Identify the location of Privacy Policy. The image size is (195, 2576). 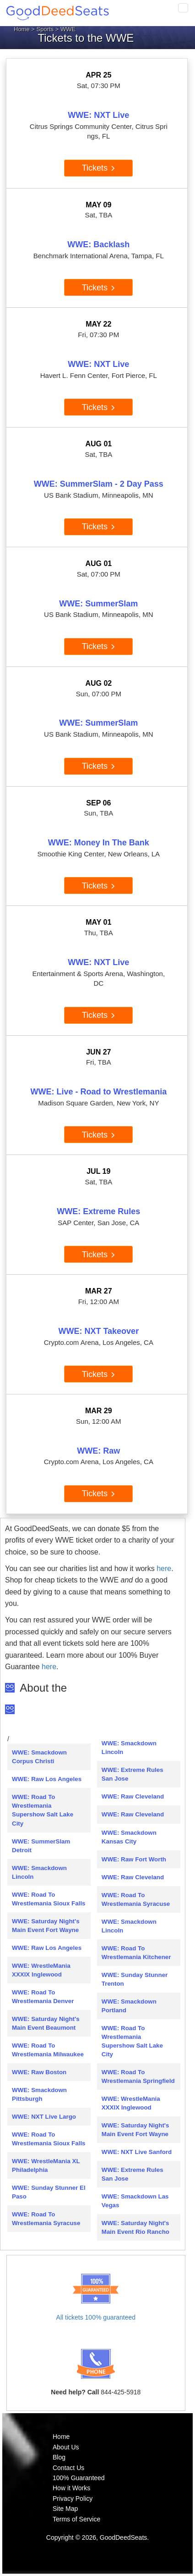
(72, 2498).